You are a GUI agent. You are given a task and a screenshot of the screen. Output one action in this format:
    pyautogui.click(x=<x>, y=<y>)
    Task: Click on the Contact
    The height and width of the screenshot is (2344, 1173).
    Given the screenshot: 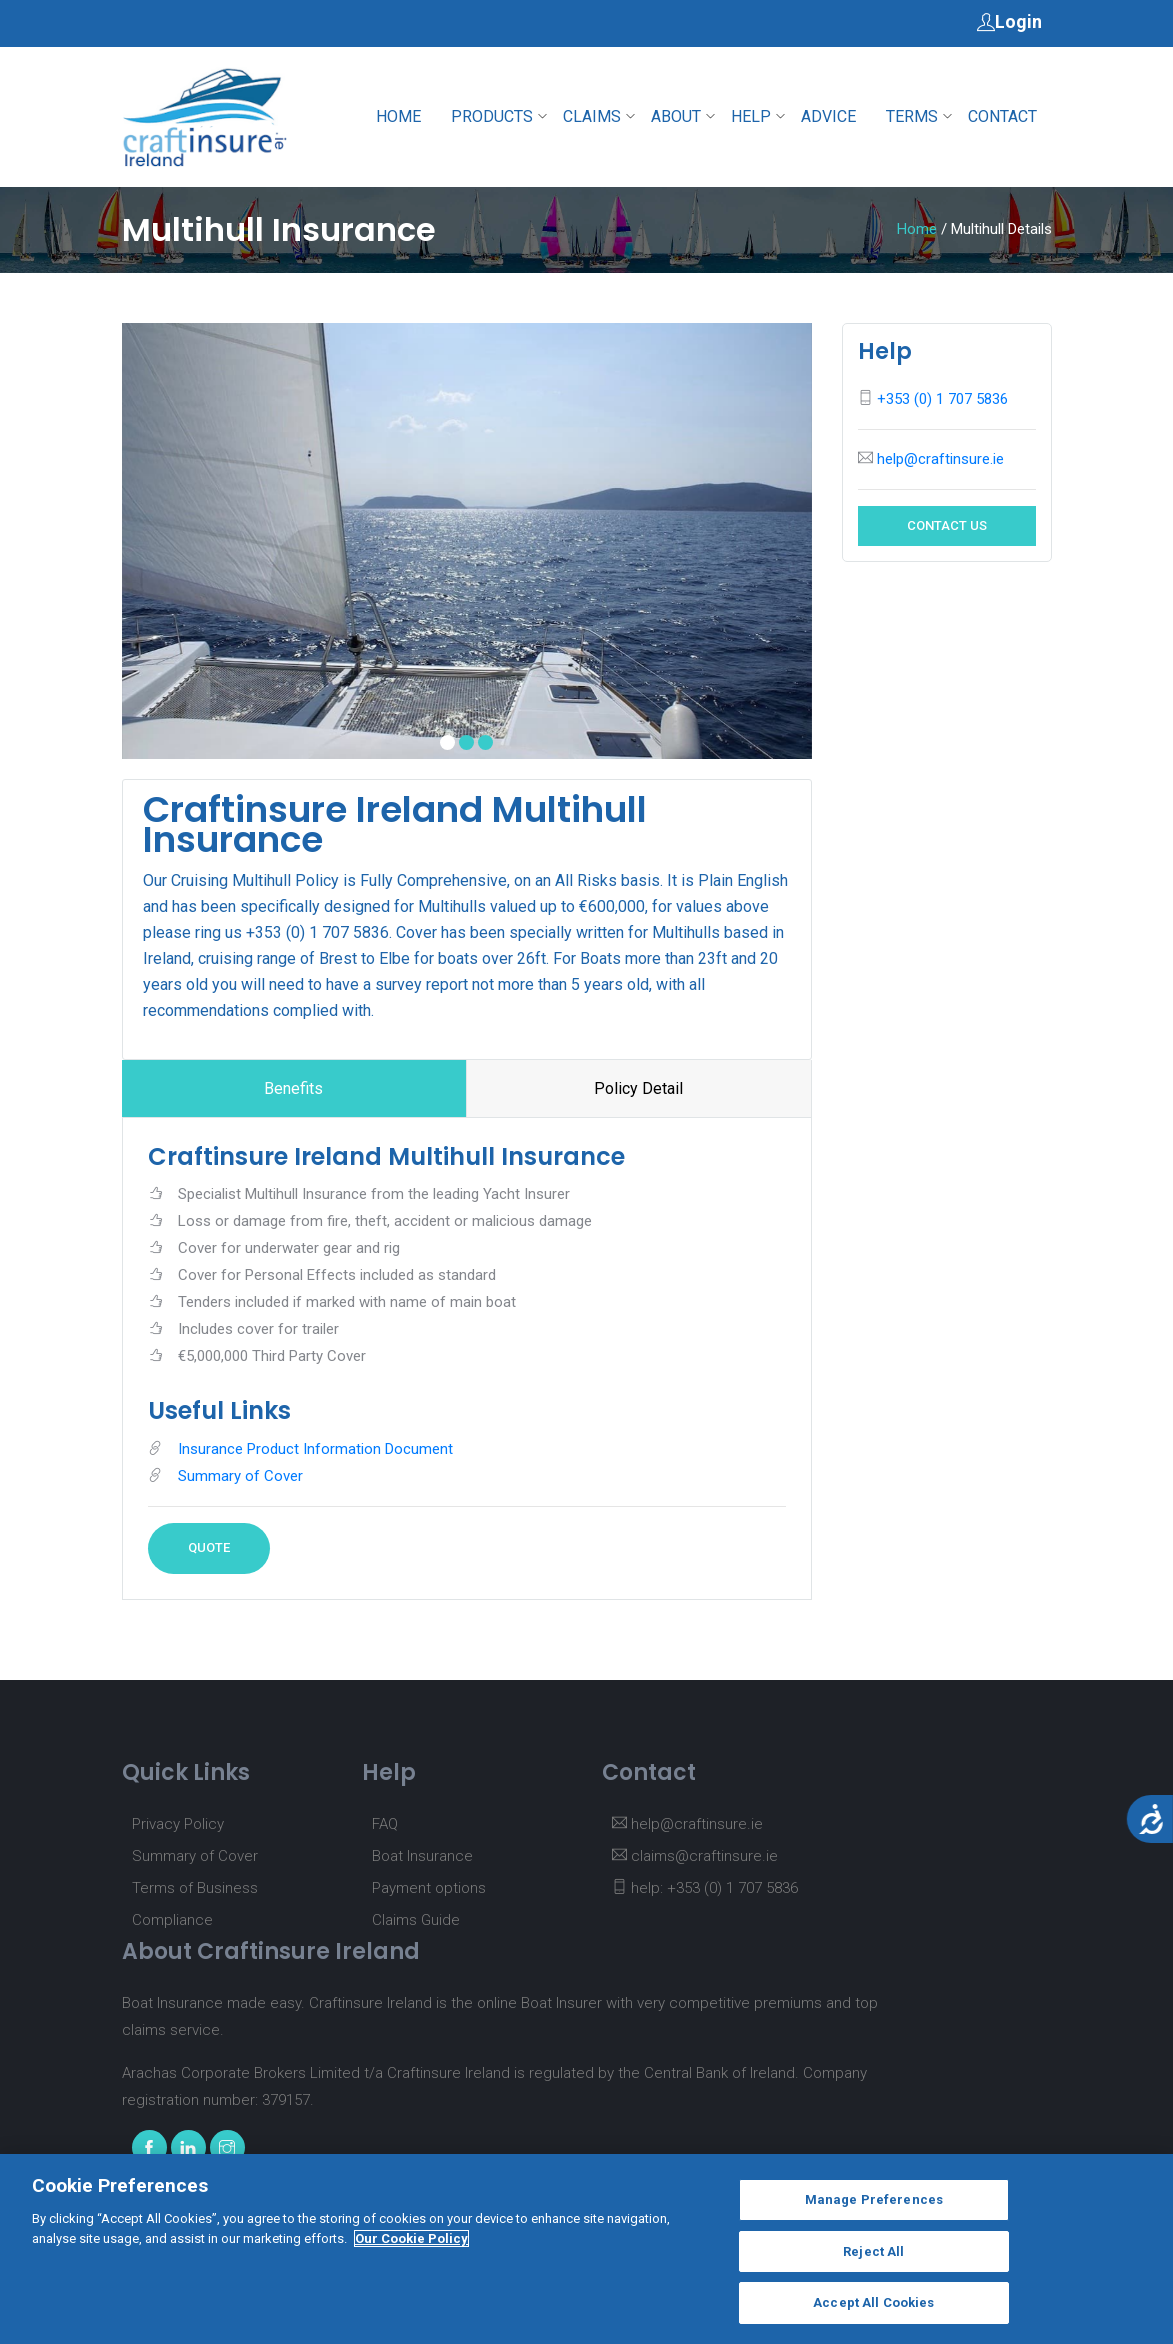 What is the action you would take?
    pyautogui.click(x=1002, y=116)
    